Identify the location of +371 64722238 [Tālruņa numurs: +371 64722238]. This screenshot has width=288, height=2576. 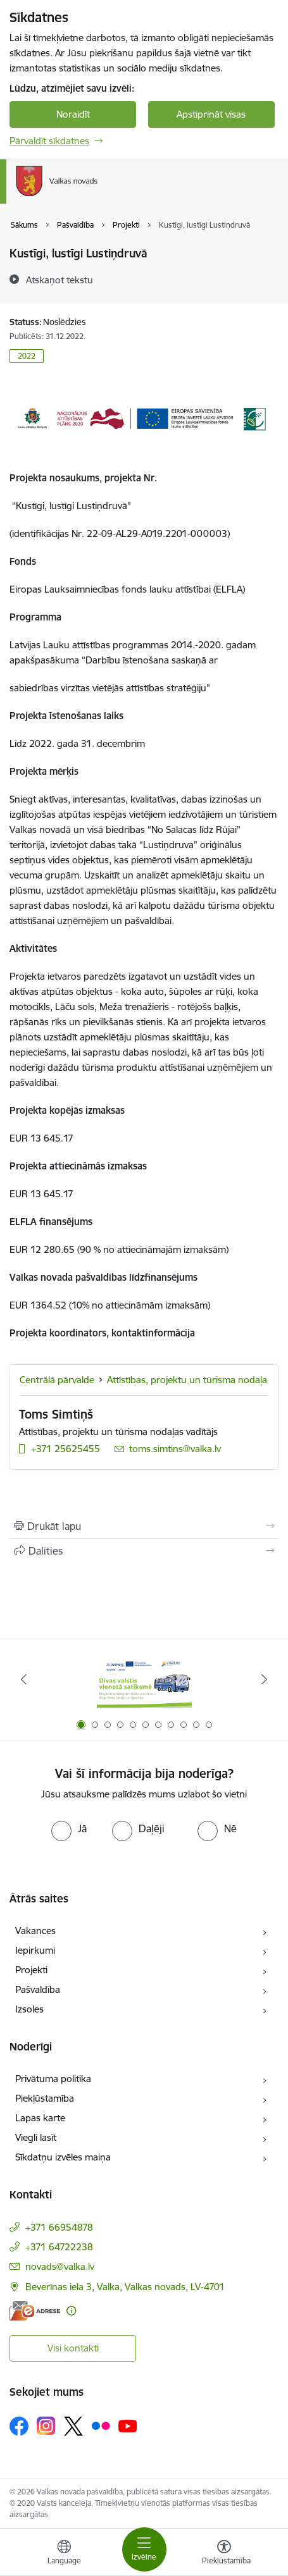
(59, 2247).